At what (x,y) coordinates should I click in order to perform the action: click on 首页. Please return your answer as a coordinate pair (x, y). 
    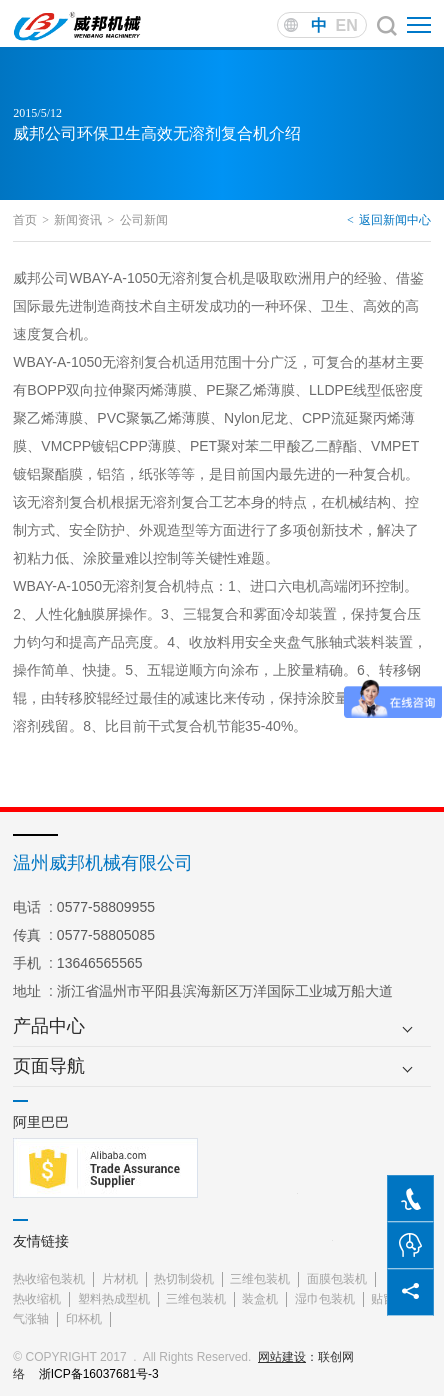
    Looking at the image, I should click on (31, 220).